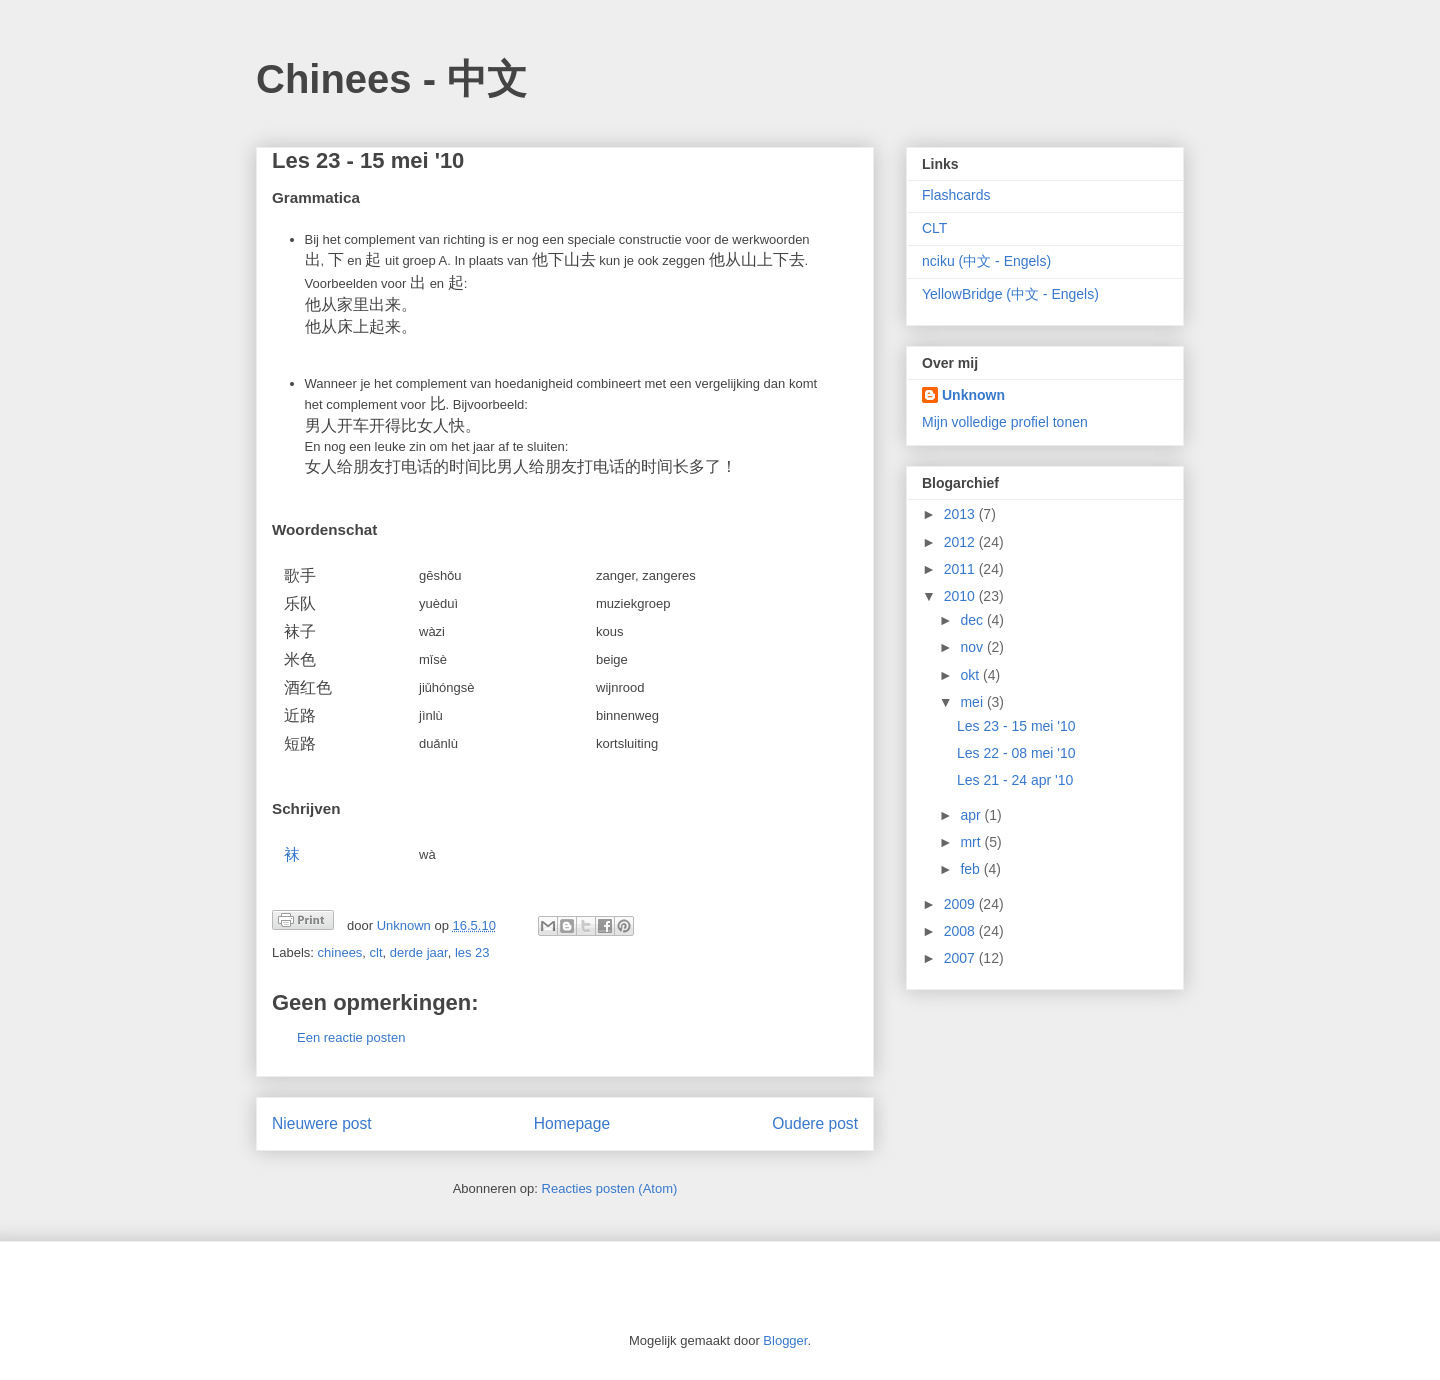  Describe the element at coordinates (972, 842) in the screenshot. I see `mrt` at that location.